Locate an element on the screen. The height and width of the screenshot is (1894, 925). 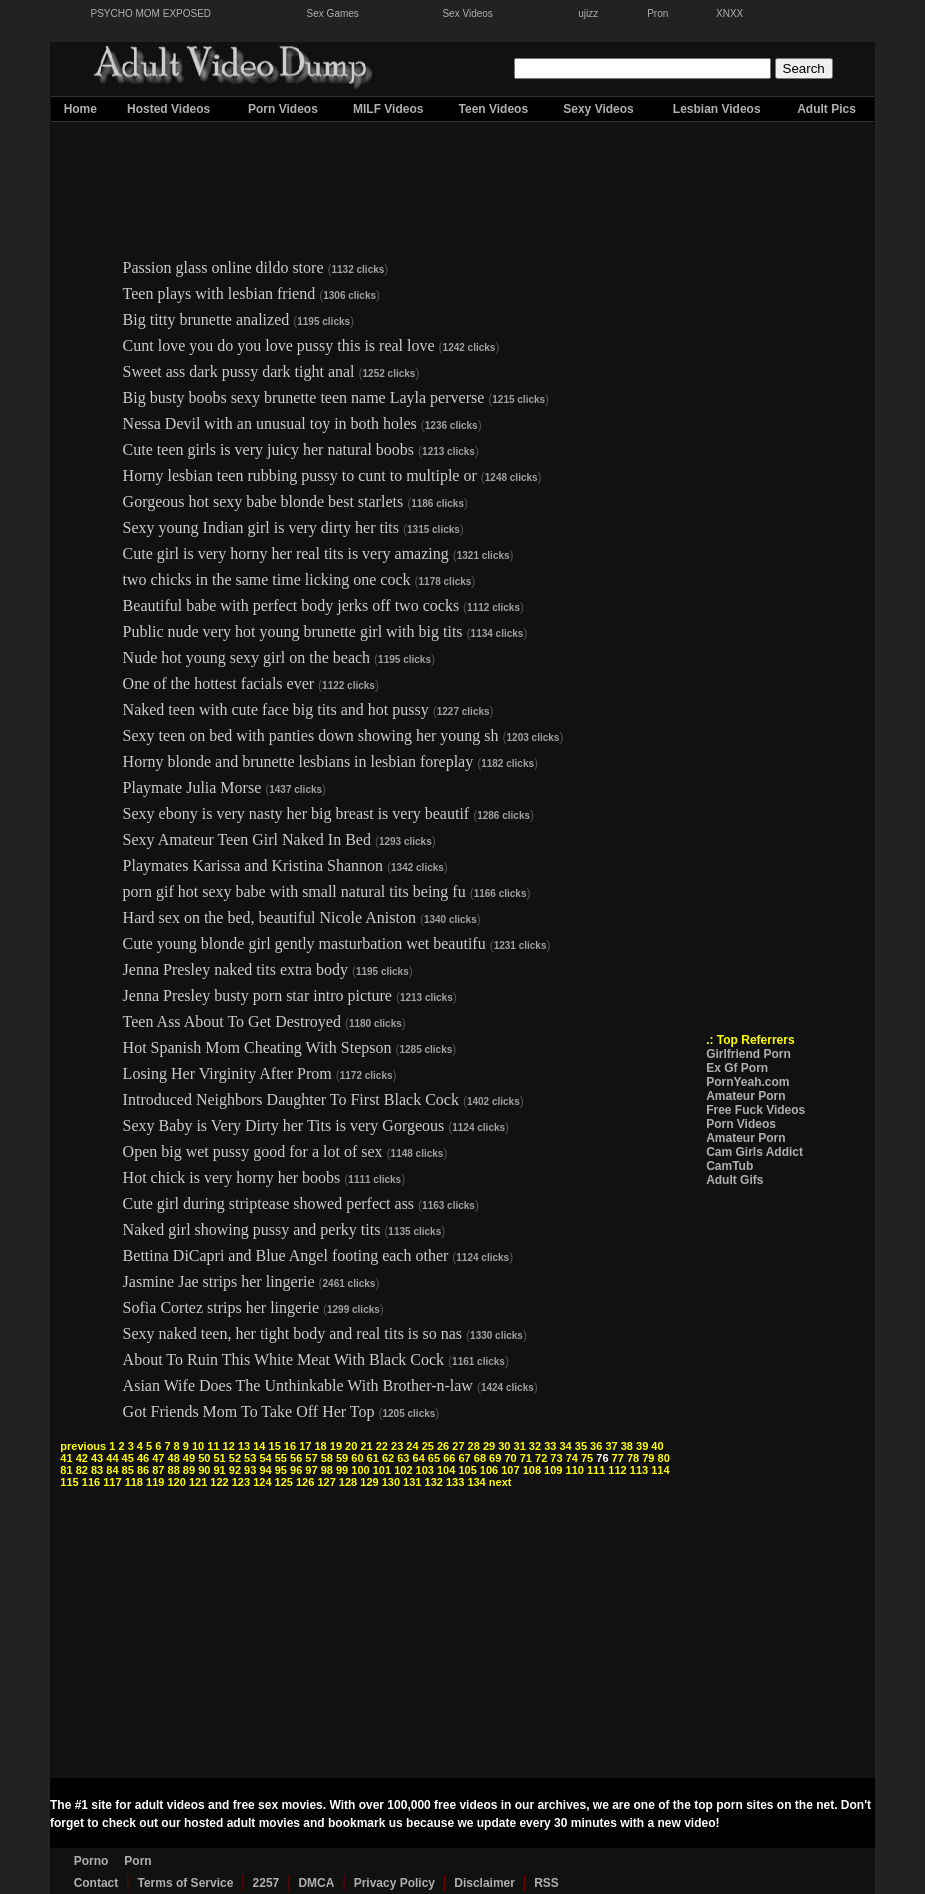
free videos is located at coordinates (465, 1805).